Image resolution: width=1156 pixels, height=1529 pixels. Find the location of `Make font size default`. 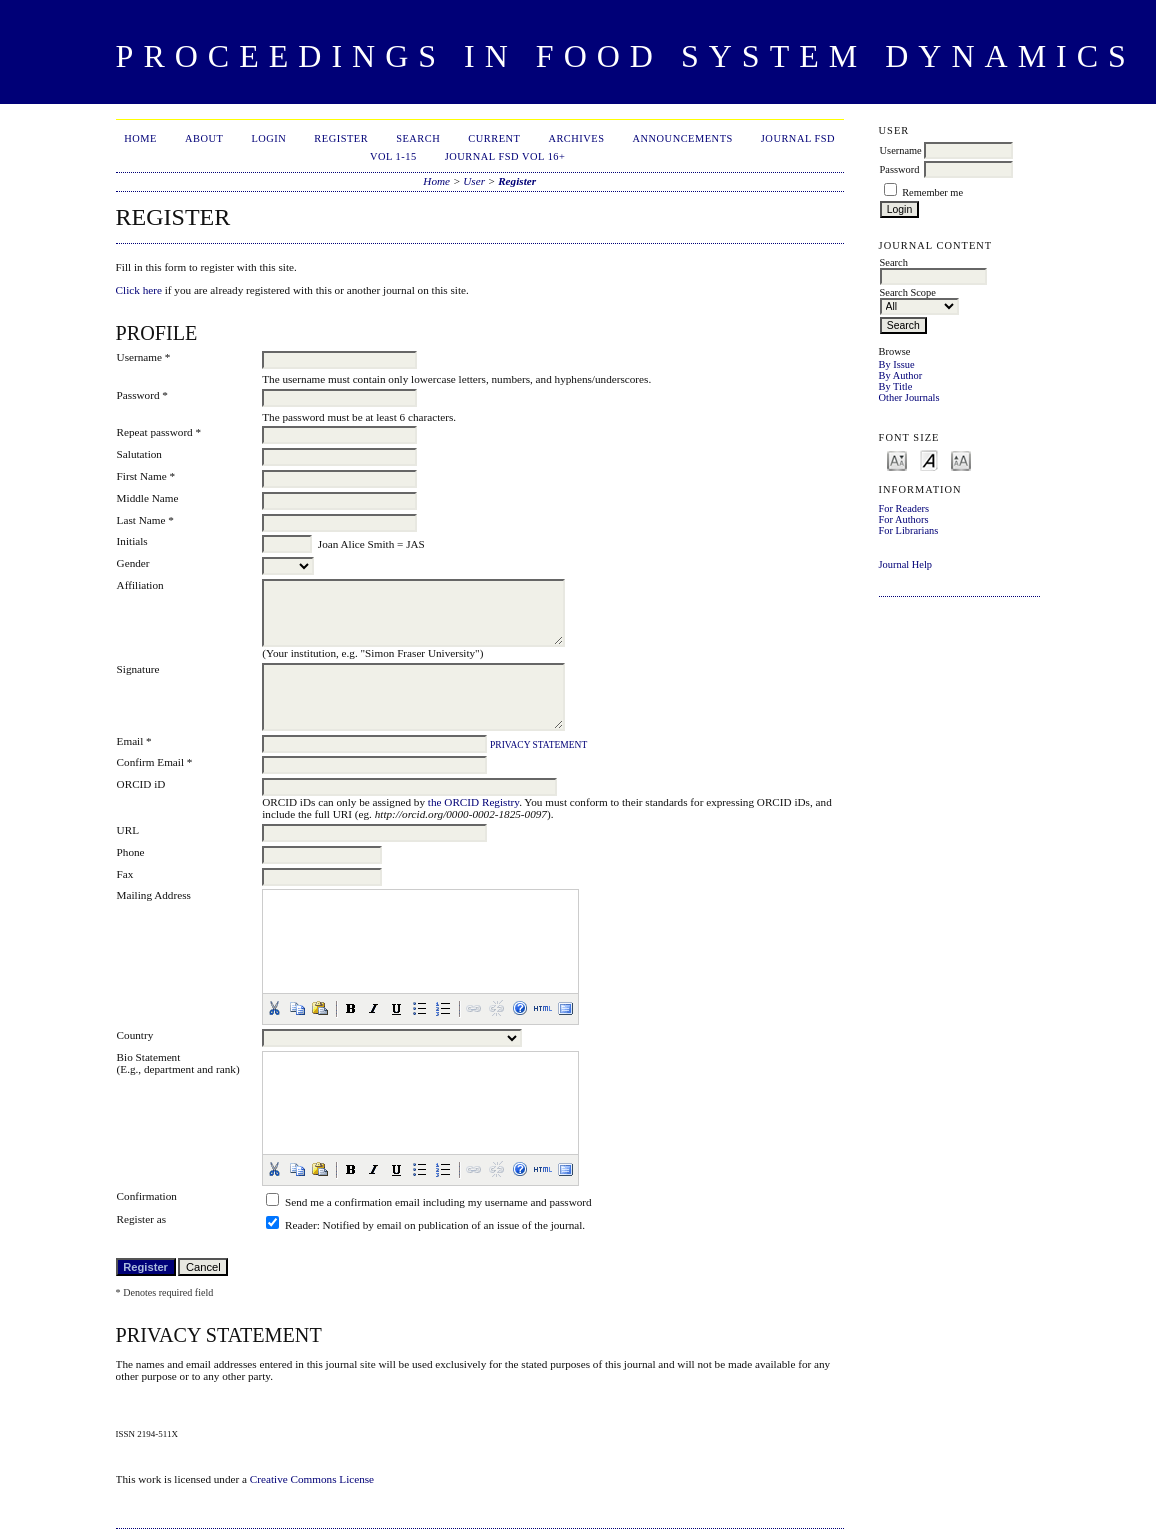

Make font size default is located at coordinates (929, 459).